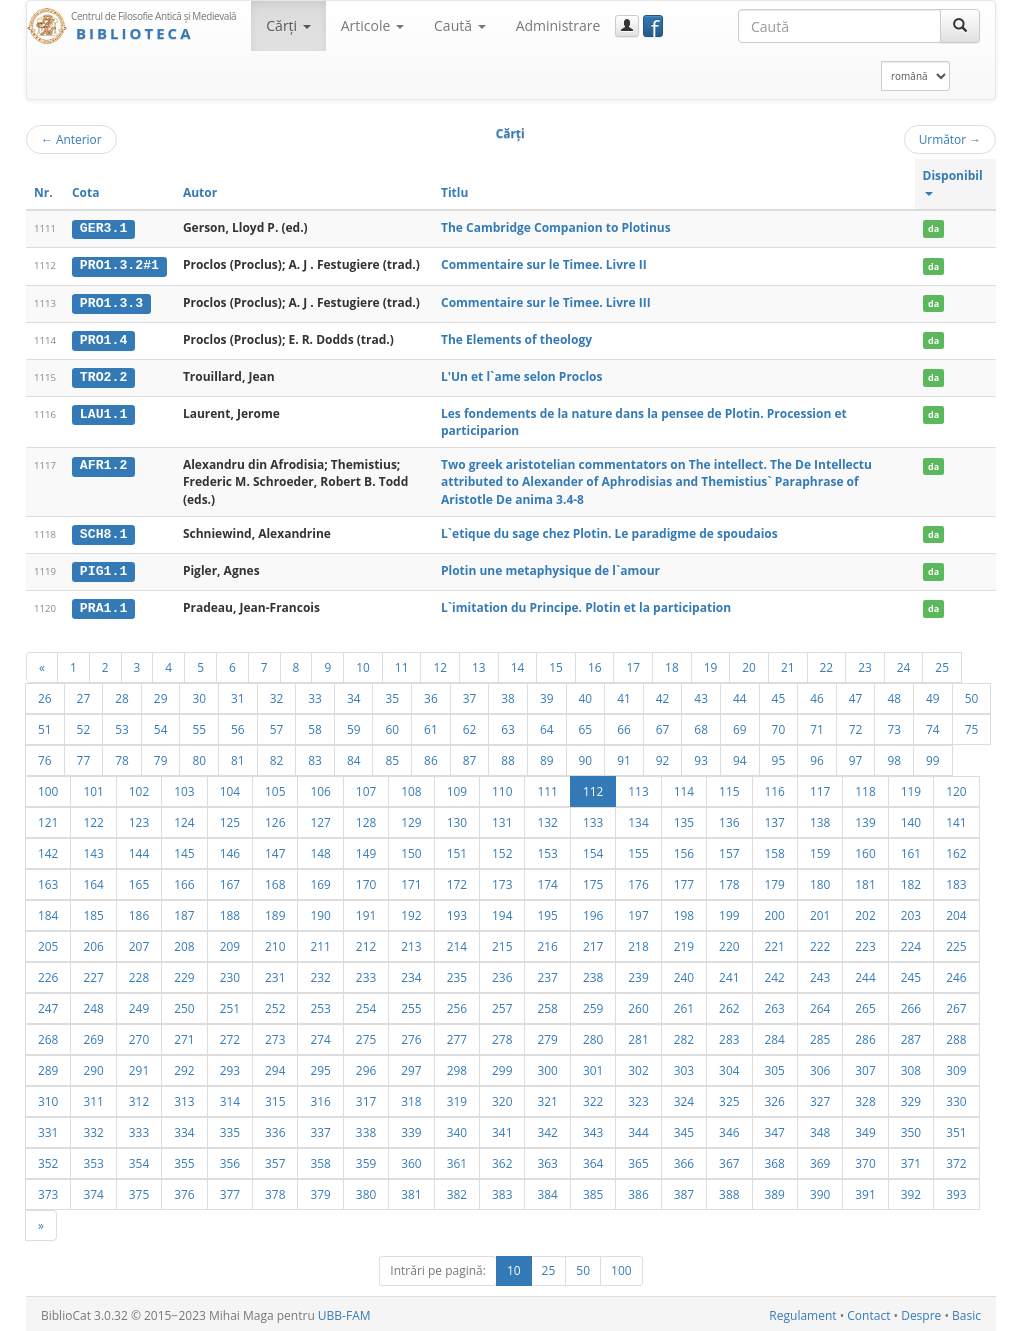  What do you see at coordinates (856, 695) in the screenshot?
I see `47` at bounding box center [856, 695].